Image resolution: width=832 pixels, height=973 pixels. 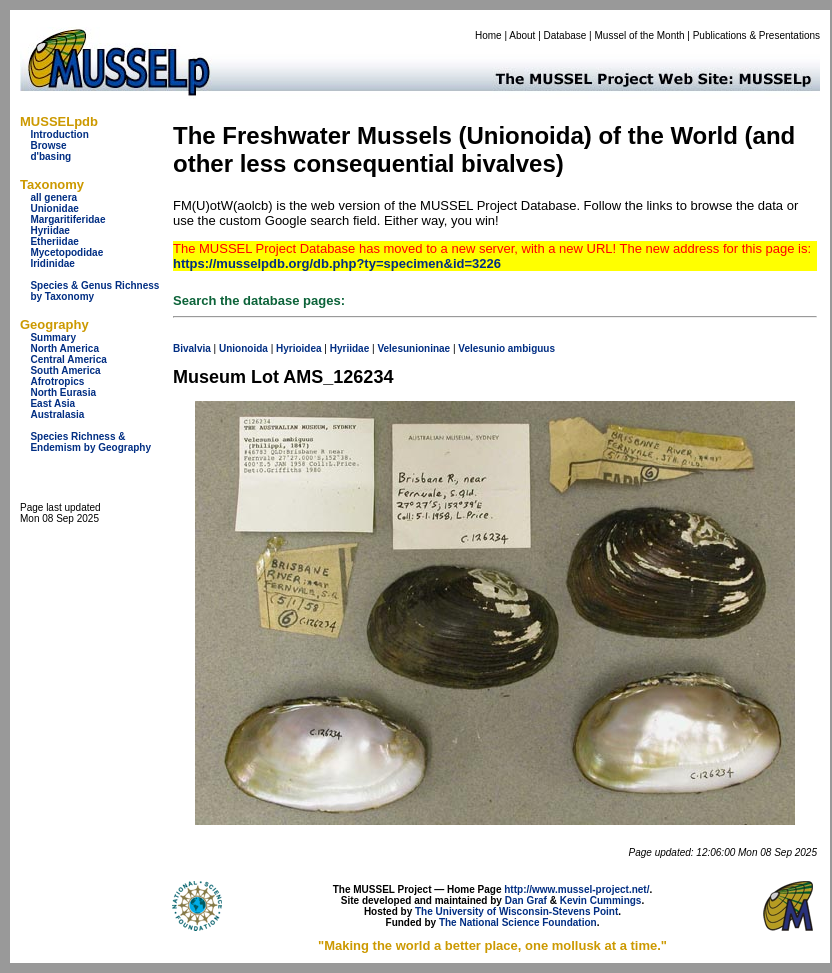 What do you see at coordinates (192, 348) in the screenshot?
I see `Bivalvia` at bounding box center [192, 348].